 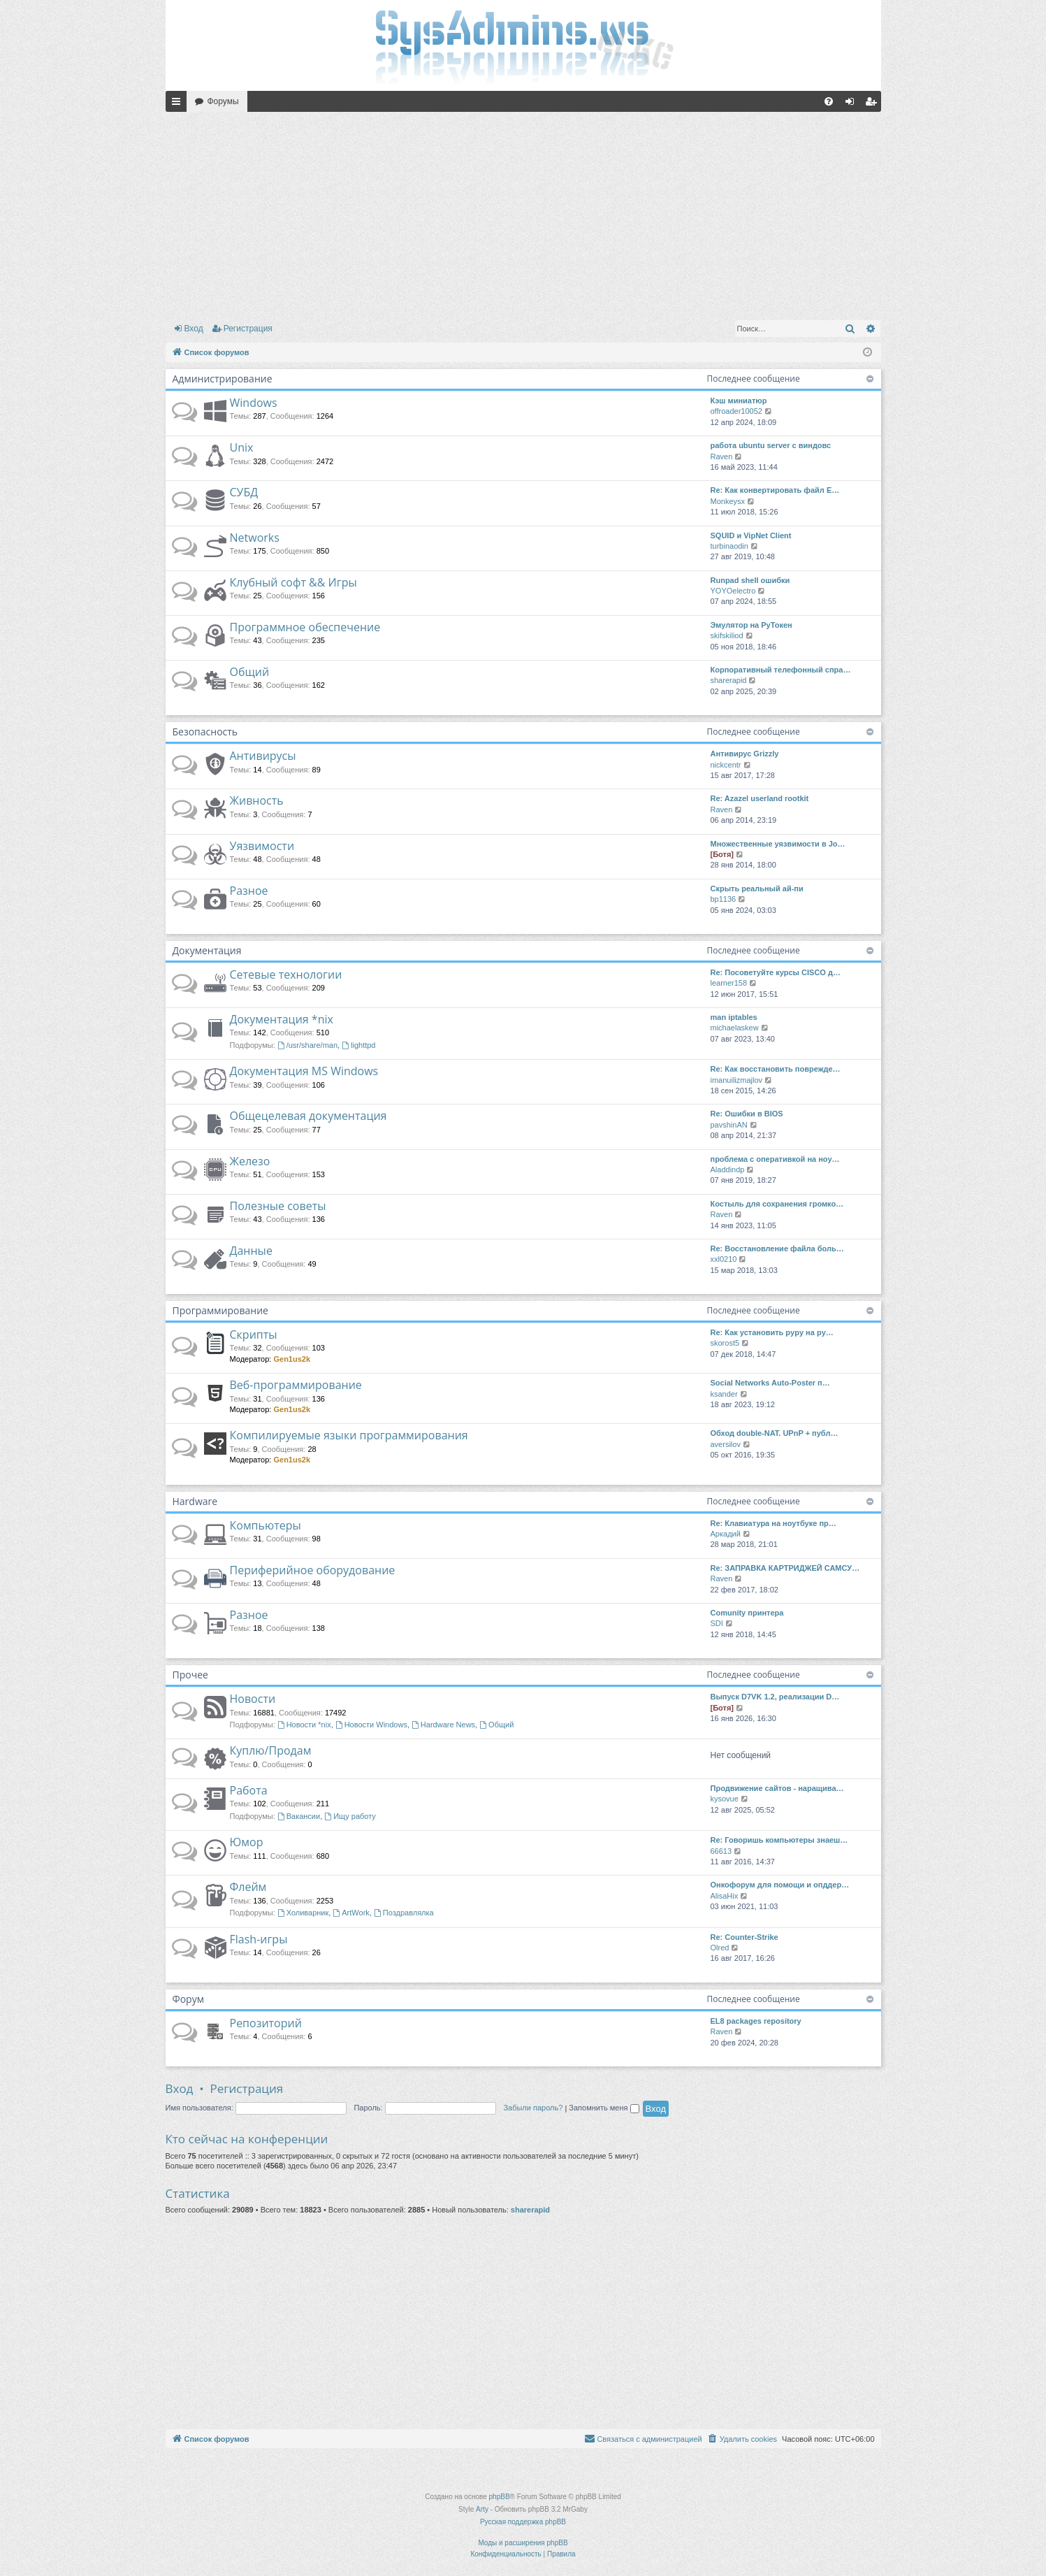 What do you see at coordinates (744, 1937) in the screenshot?
I see `Re: Counter-Strike` at bounding box center [744, 1937].